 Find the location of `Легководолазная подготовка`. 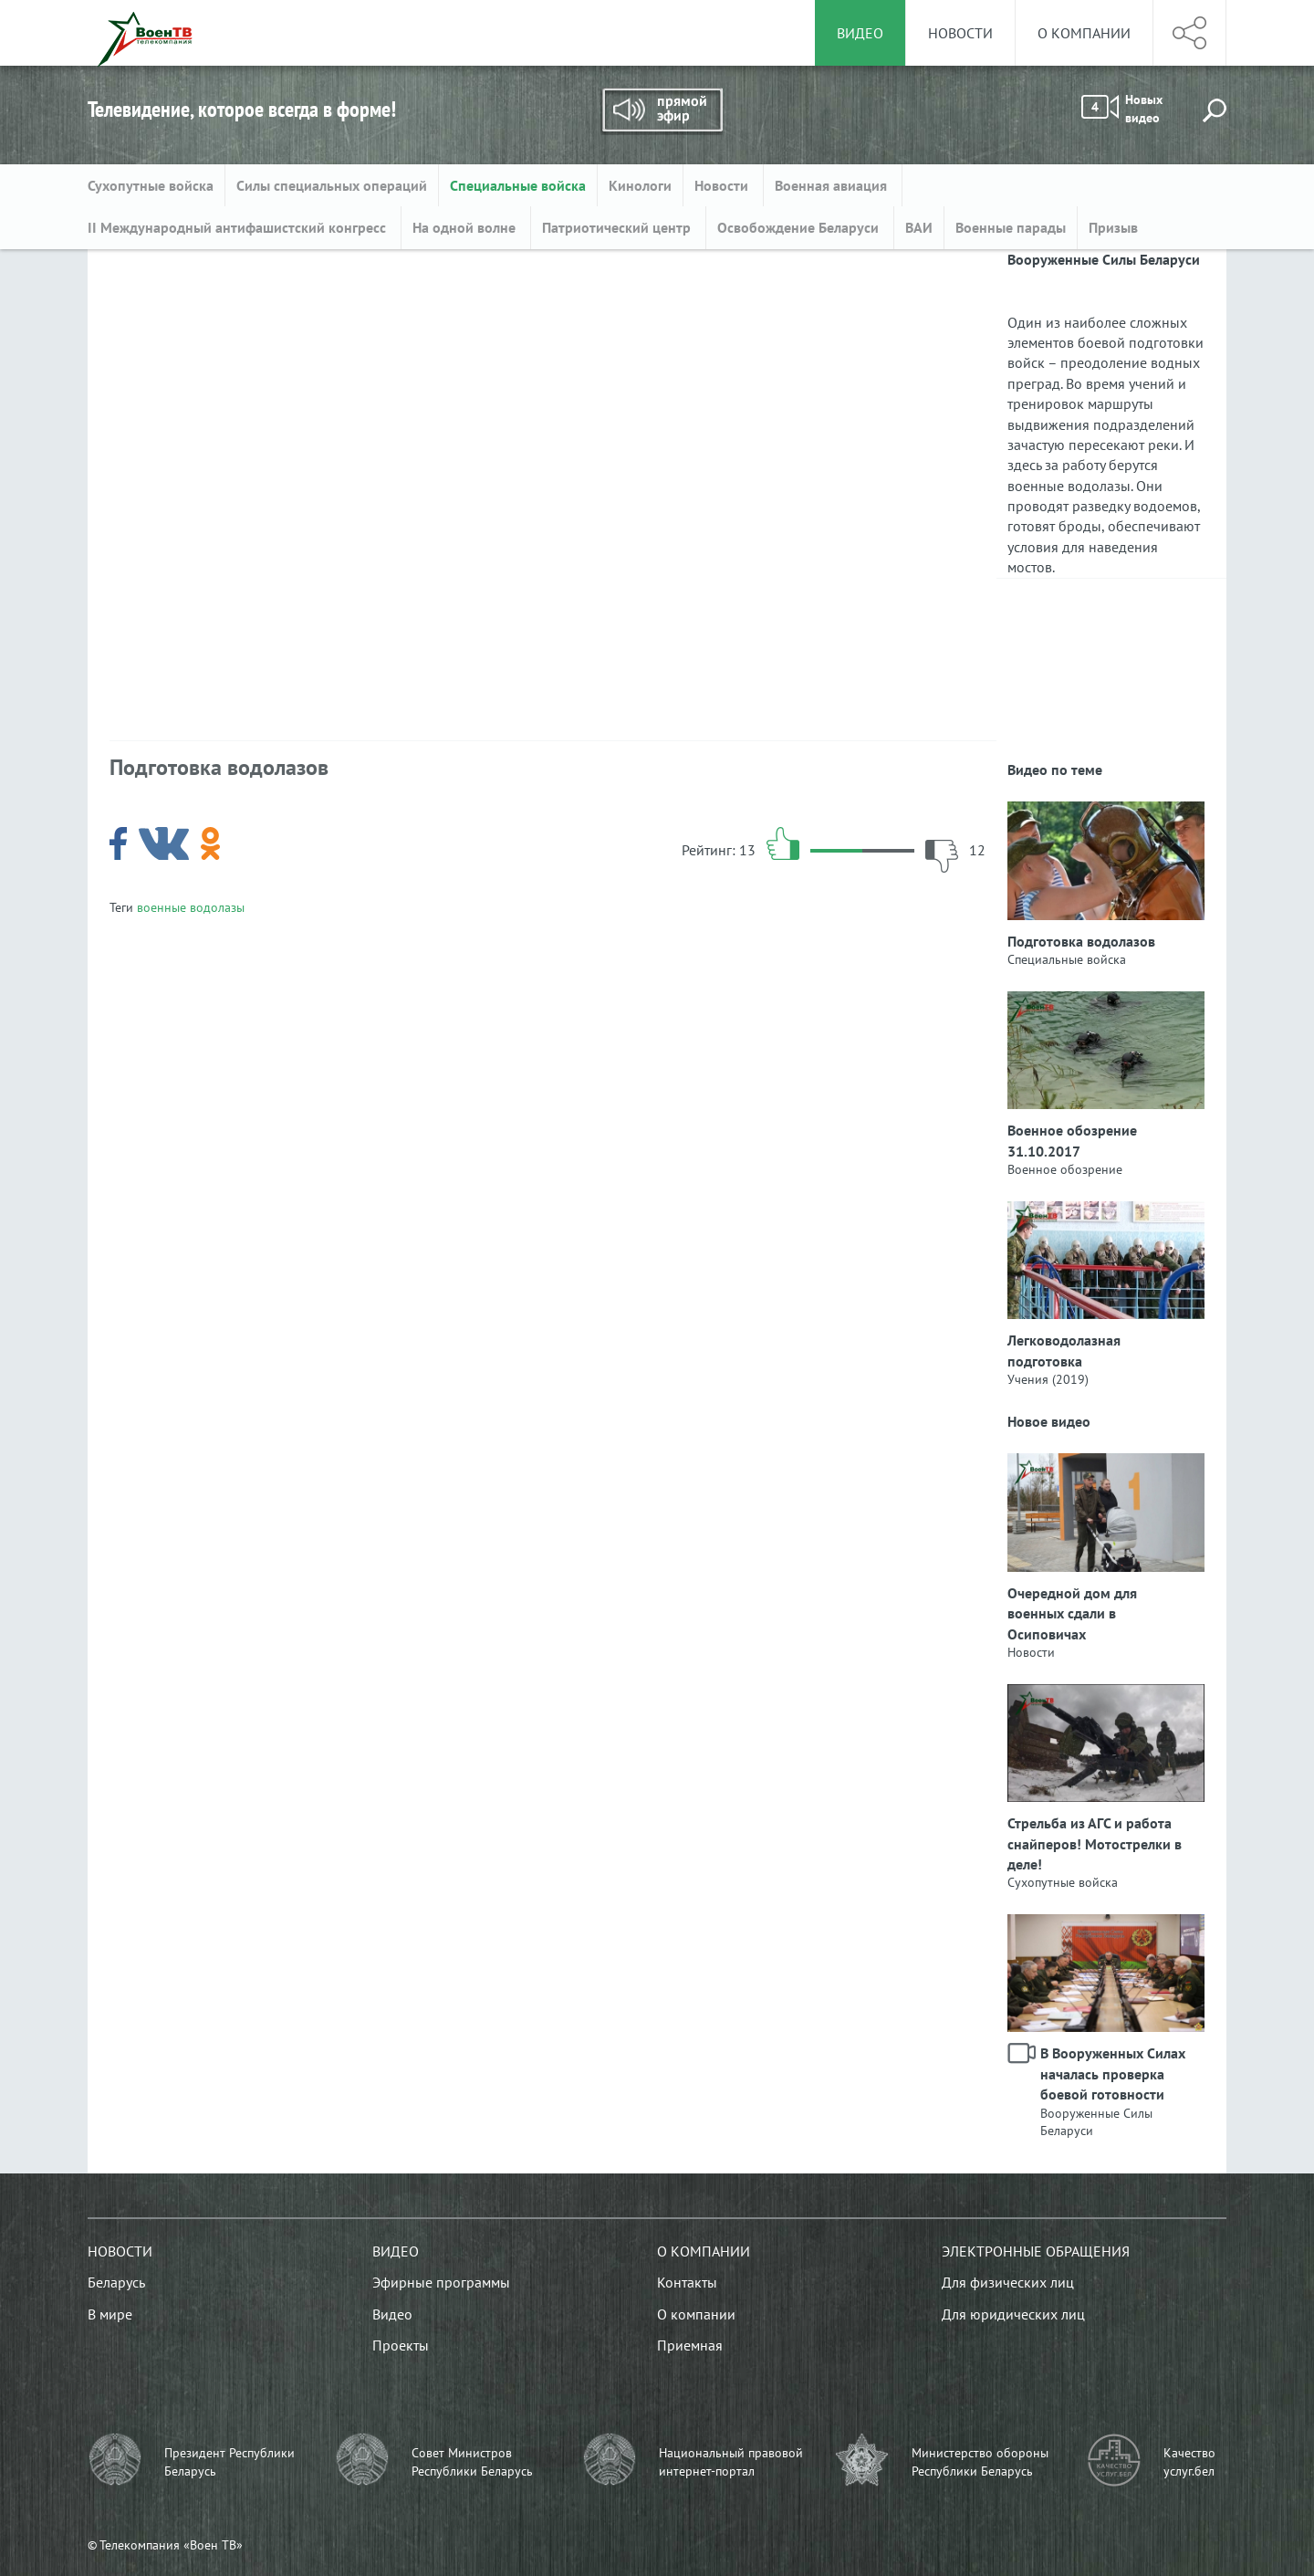

Легководолазная подготовка is located at coordinates (1064, 1350).